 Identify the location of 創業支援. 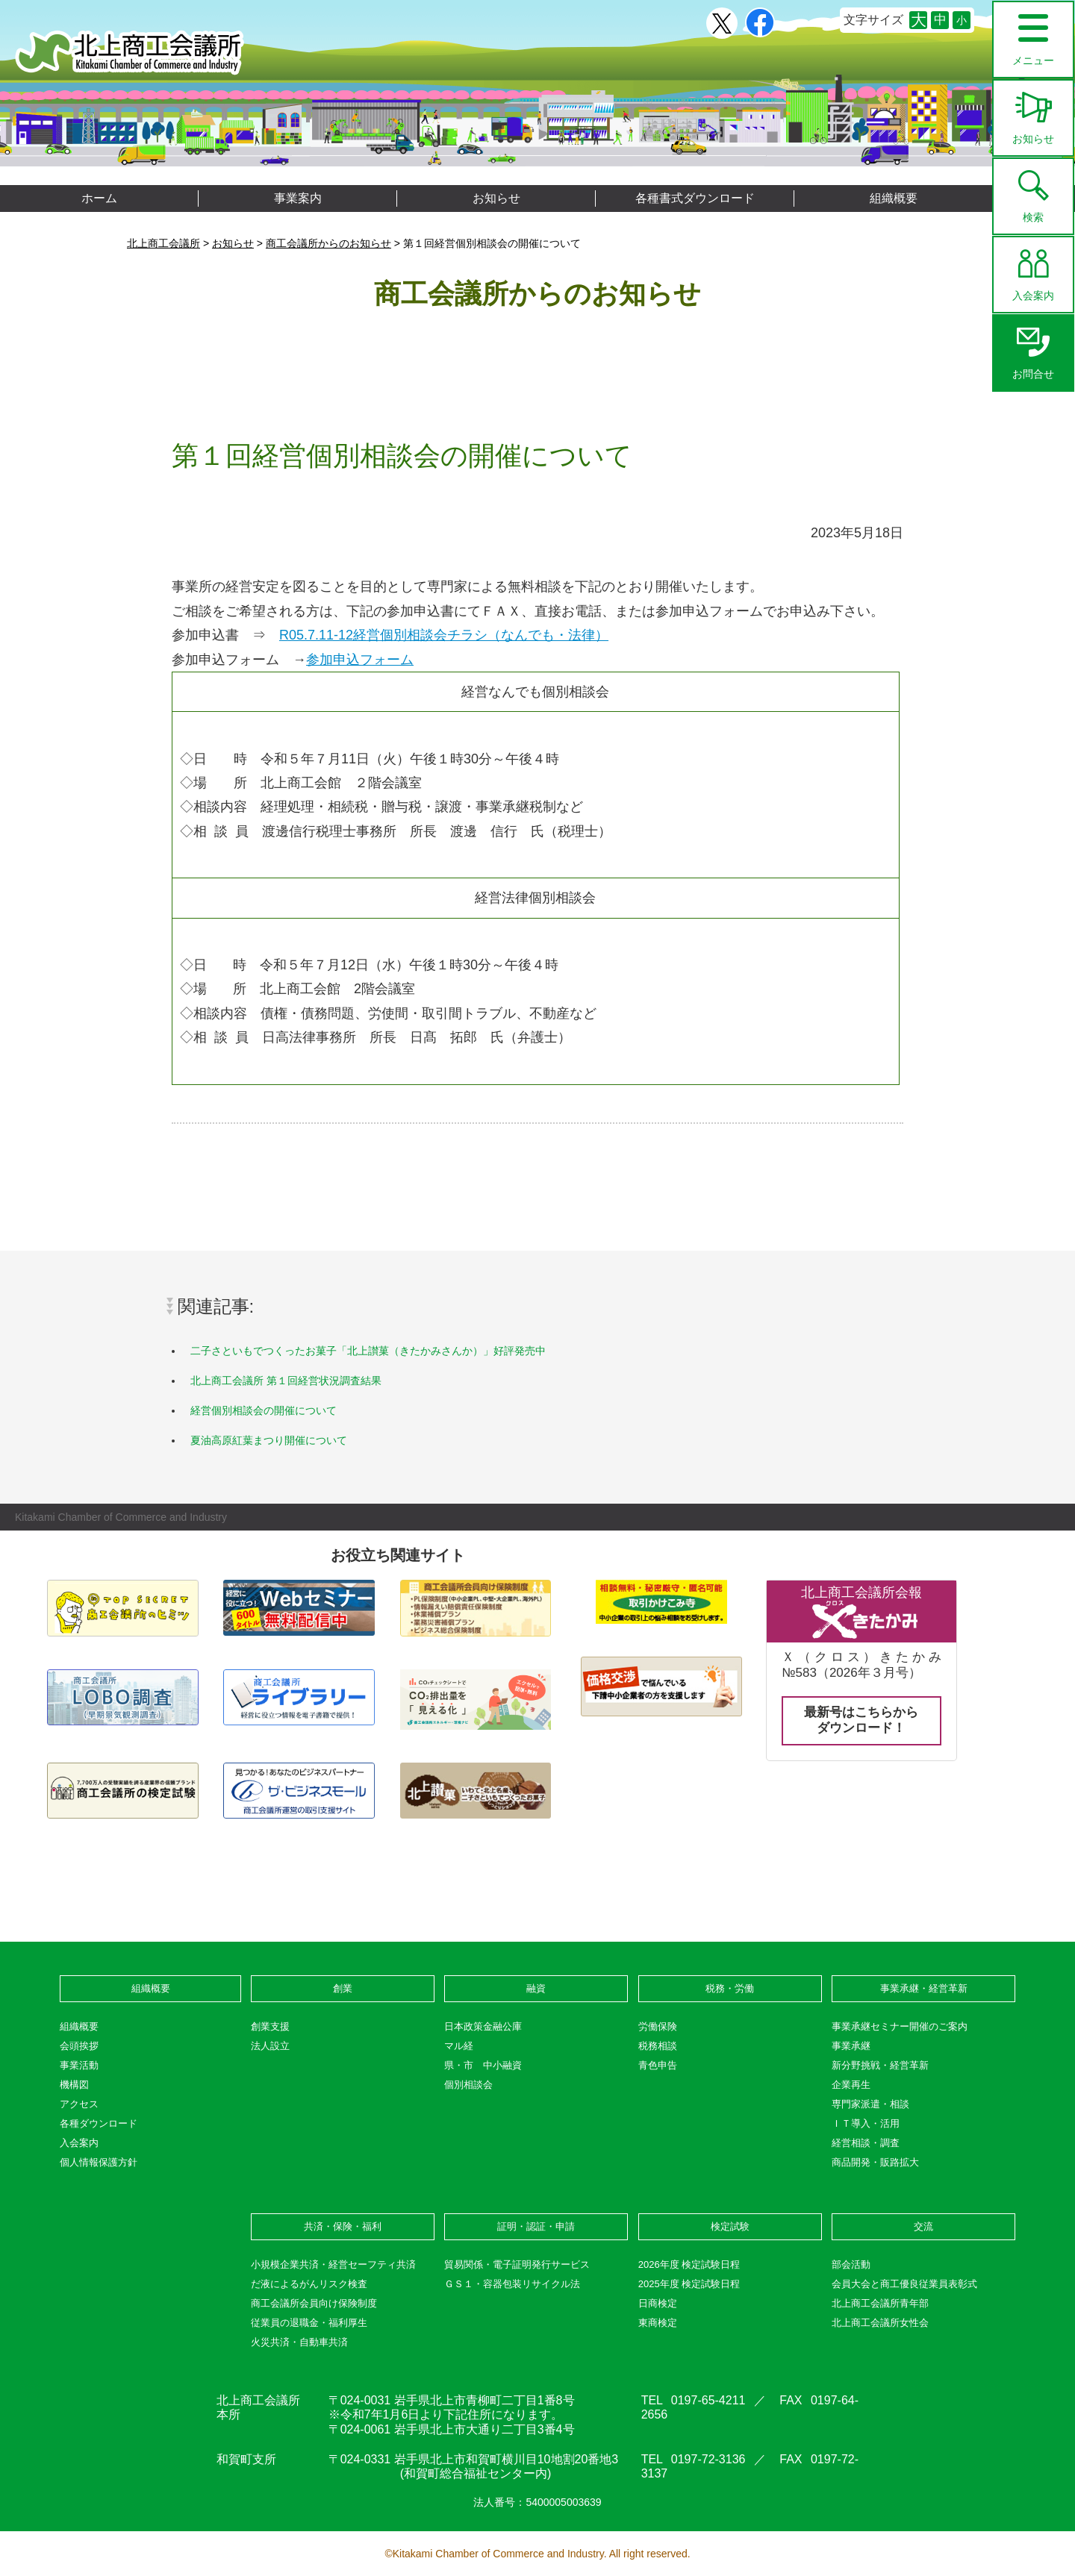
(270, 2026).